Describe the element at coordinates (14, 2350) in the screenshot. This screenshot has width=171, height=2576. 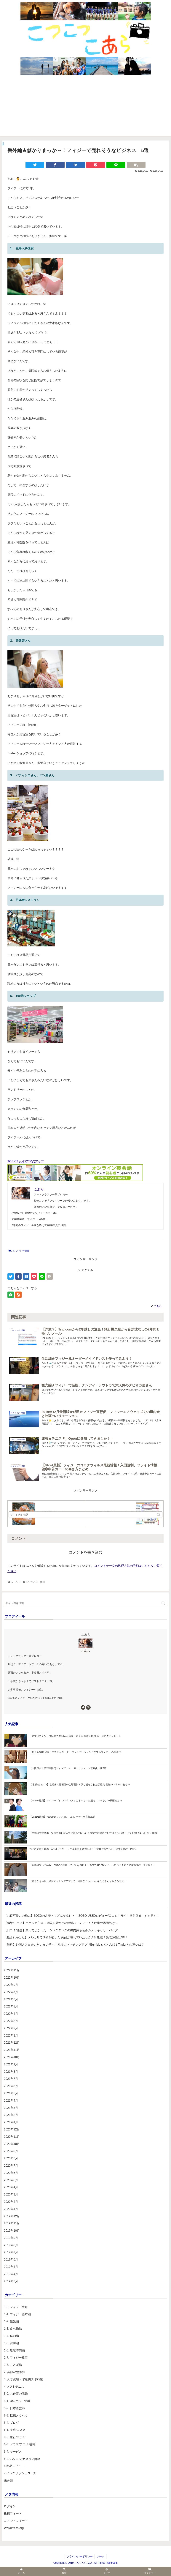
I see `1-6. 渡航準備編` at that location.